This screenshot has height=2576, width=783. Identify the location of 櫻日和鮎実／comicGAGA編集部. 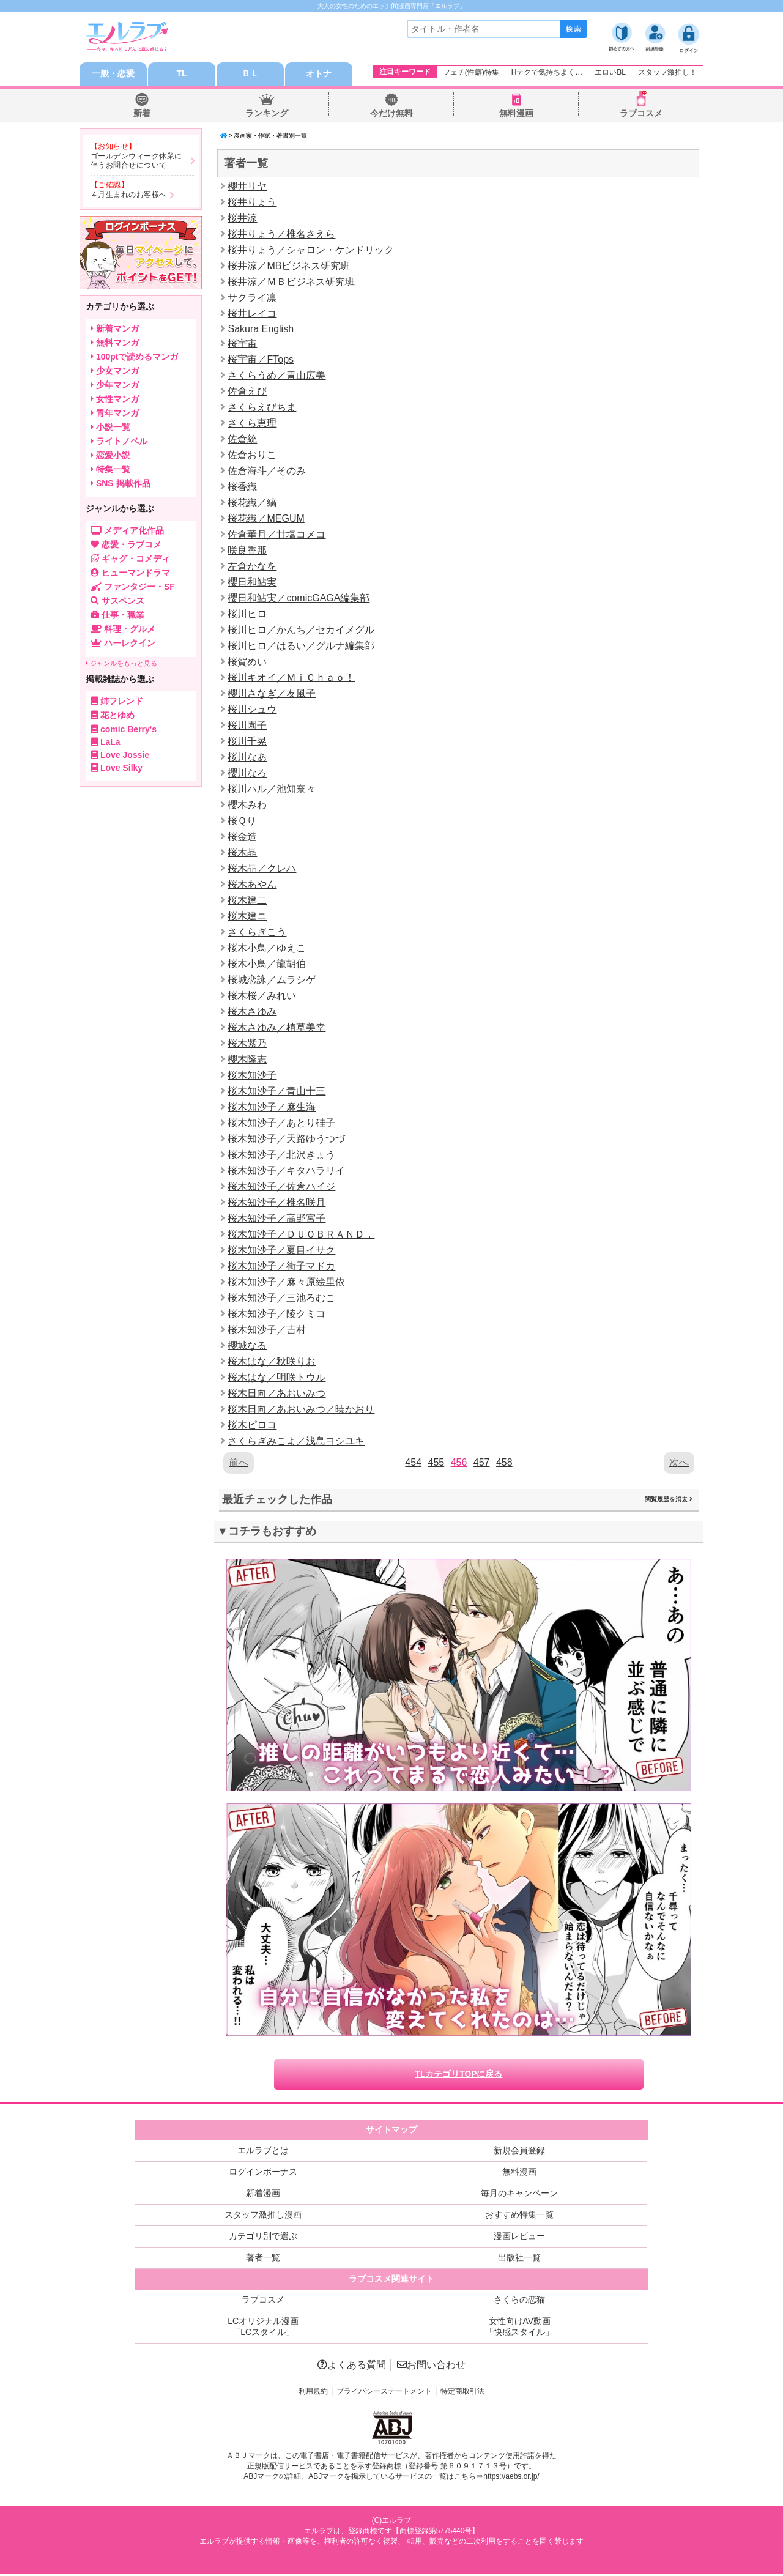
(298, 598).